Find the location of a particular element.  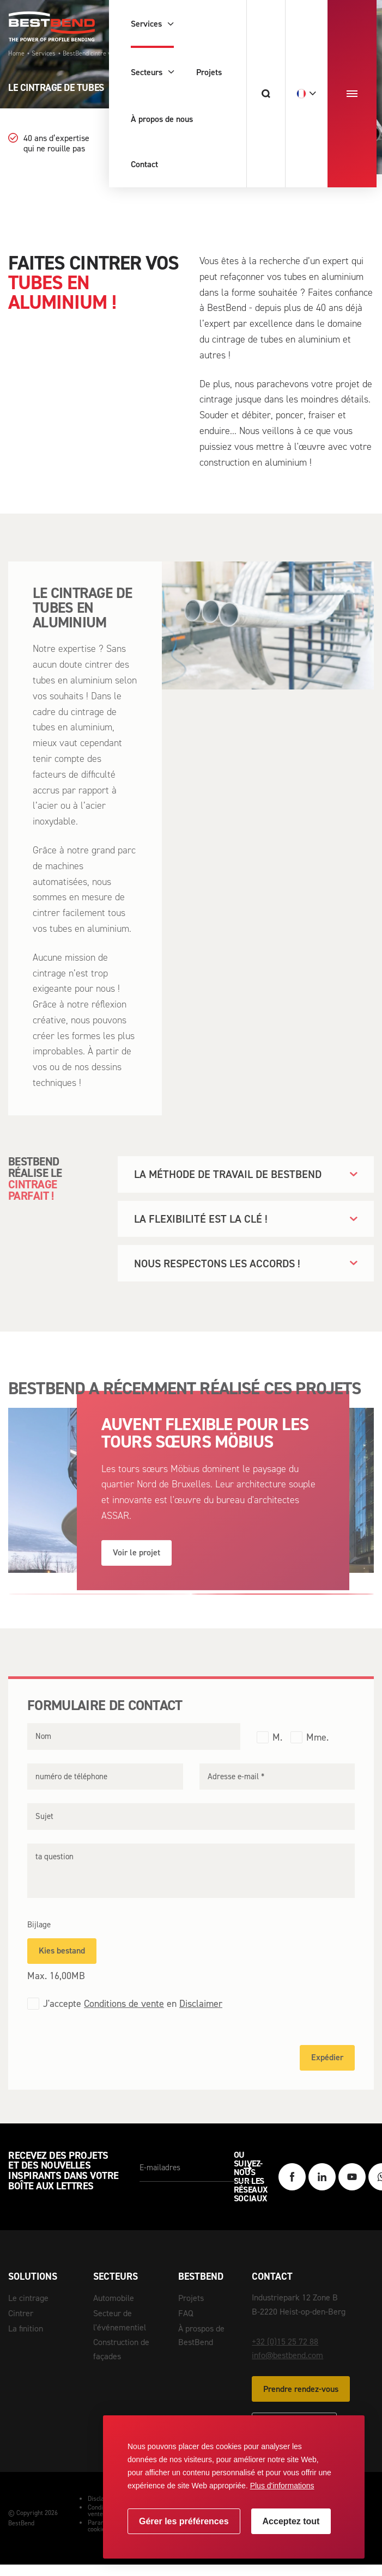

[Carousel Page 2 (Current Slide)] is located at coordinates (282, 1607).